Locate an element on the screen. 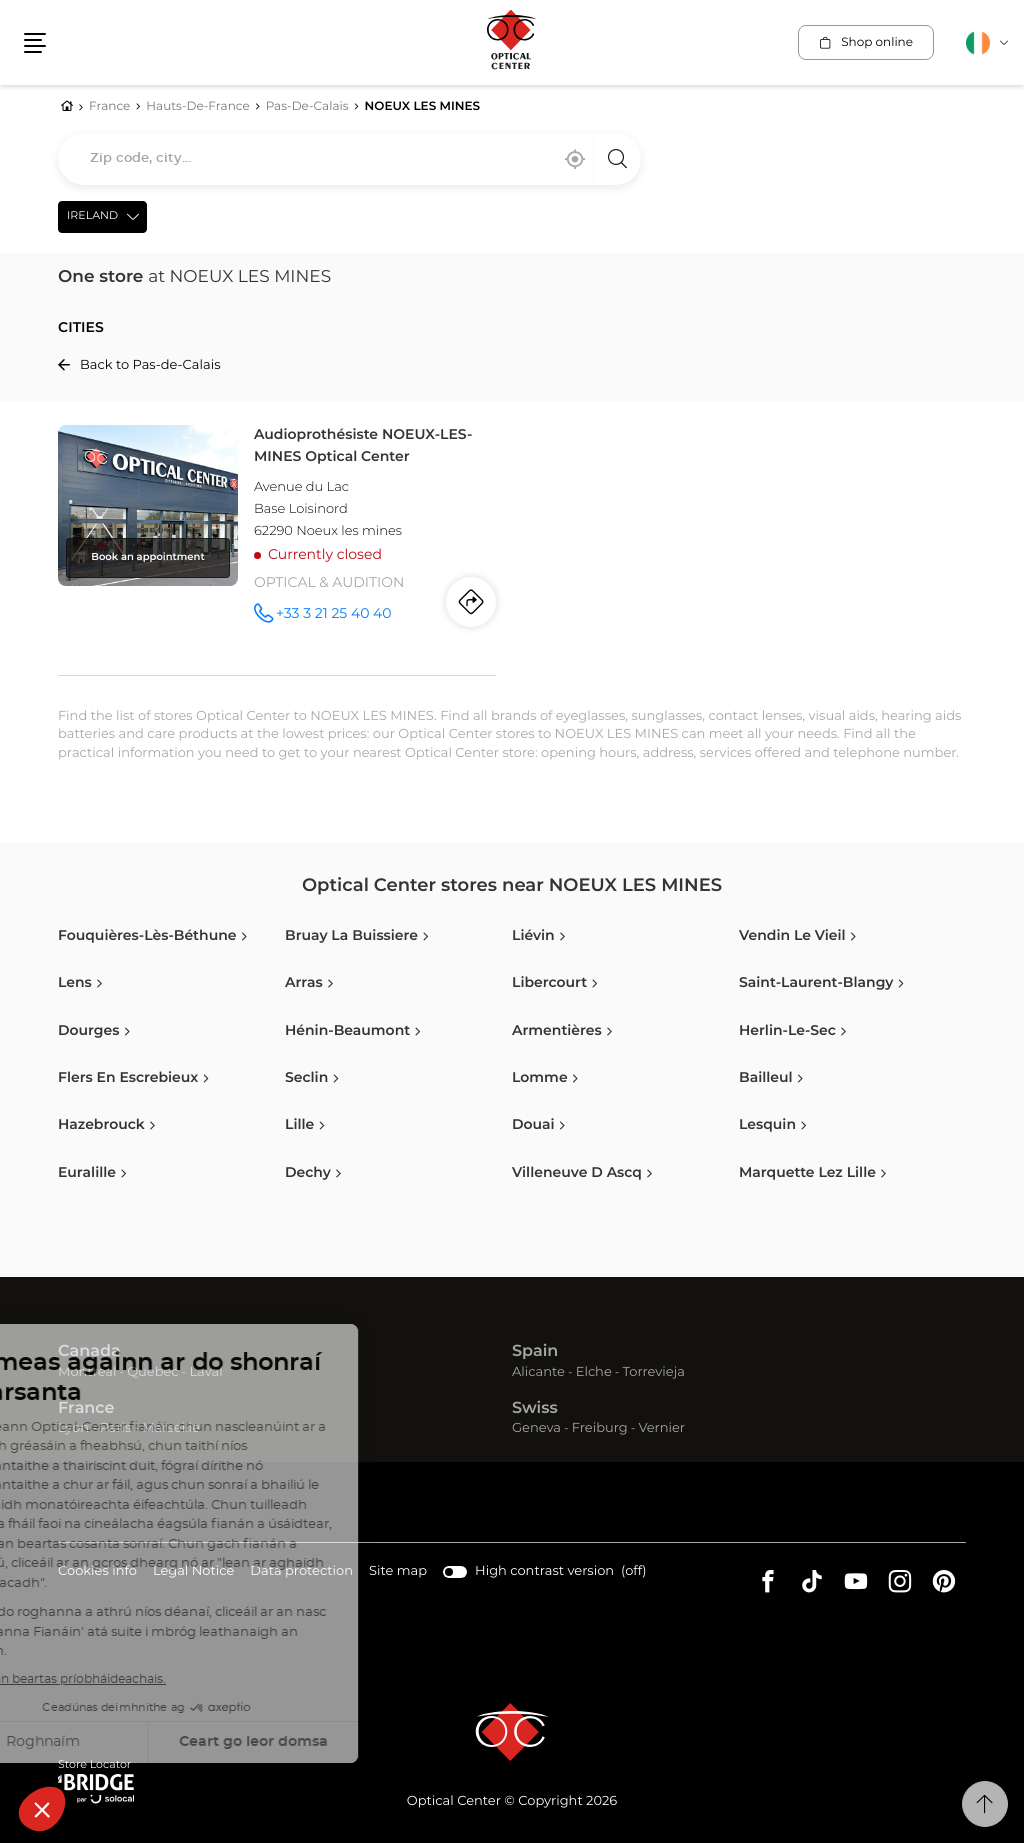  Elche is located at coordinates (594, 1372).